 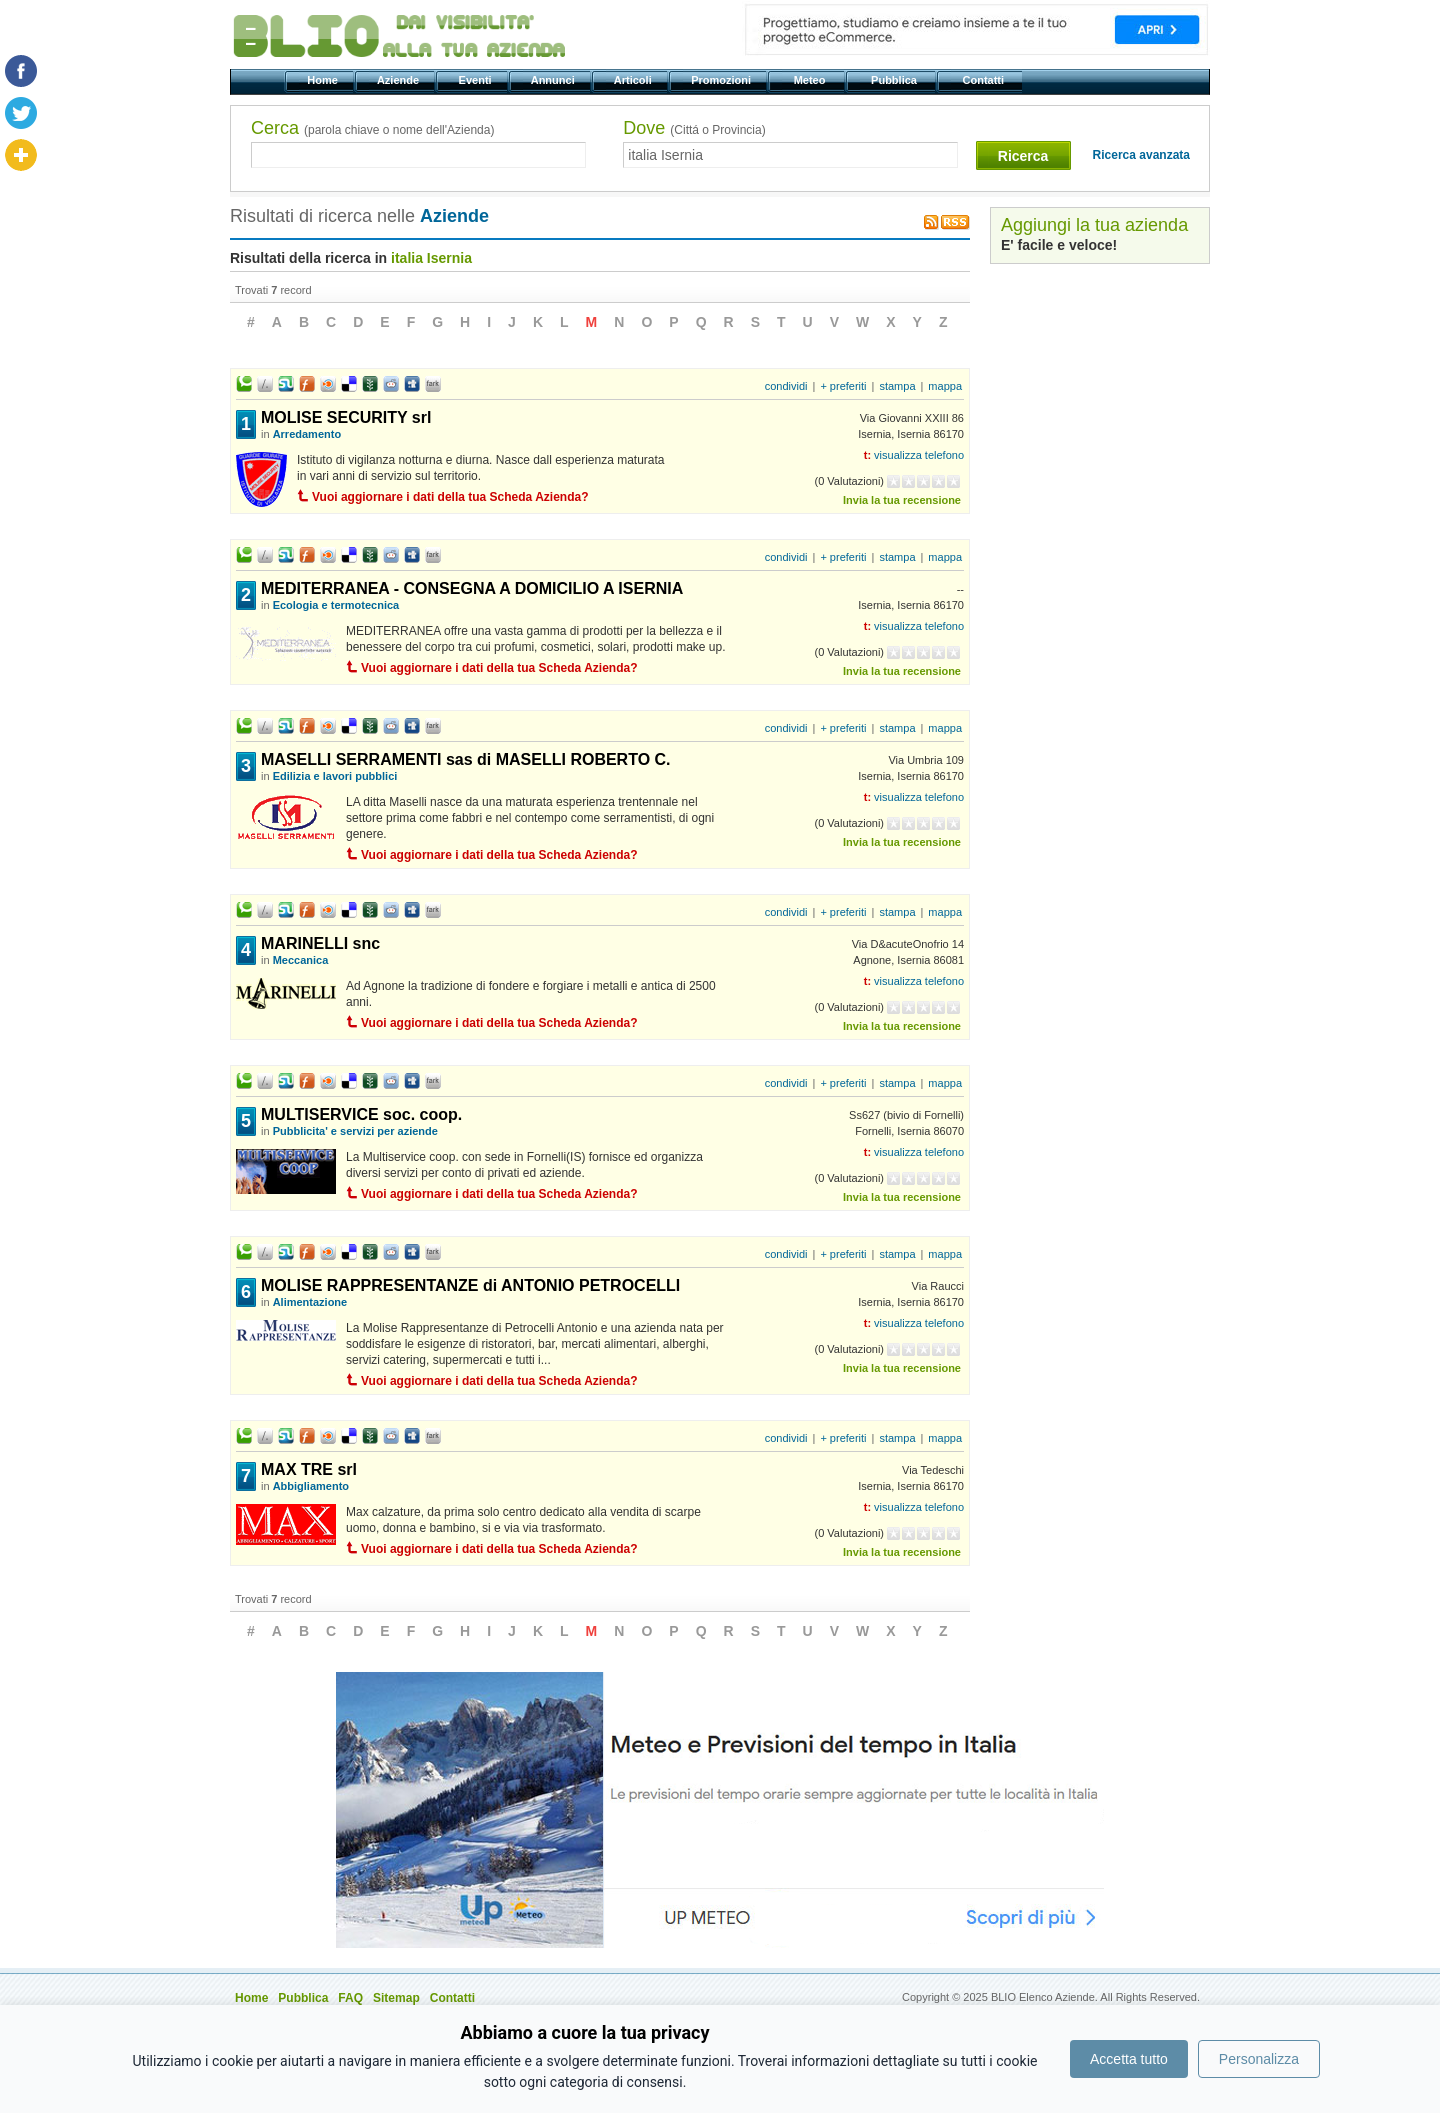 What do you see at coordinates (895, 80) in the screenshot?
I see `Pubblica` at bounding box center [895, 80].